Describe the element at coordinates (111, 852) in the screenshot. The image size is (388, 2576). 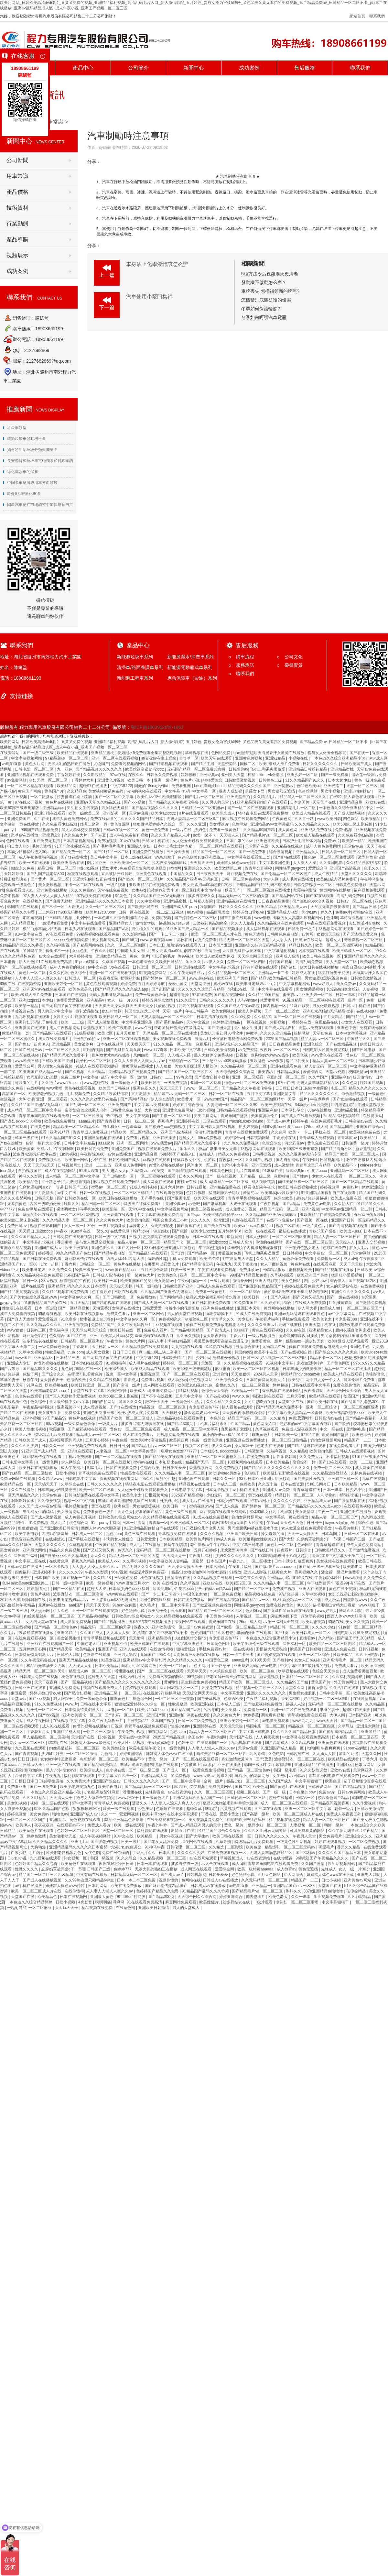
I see `国产91精品一区二区` at that location.